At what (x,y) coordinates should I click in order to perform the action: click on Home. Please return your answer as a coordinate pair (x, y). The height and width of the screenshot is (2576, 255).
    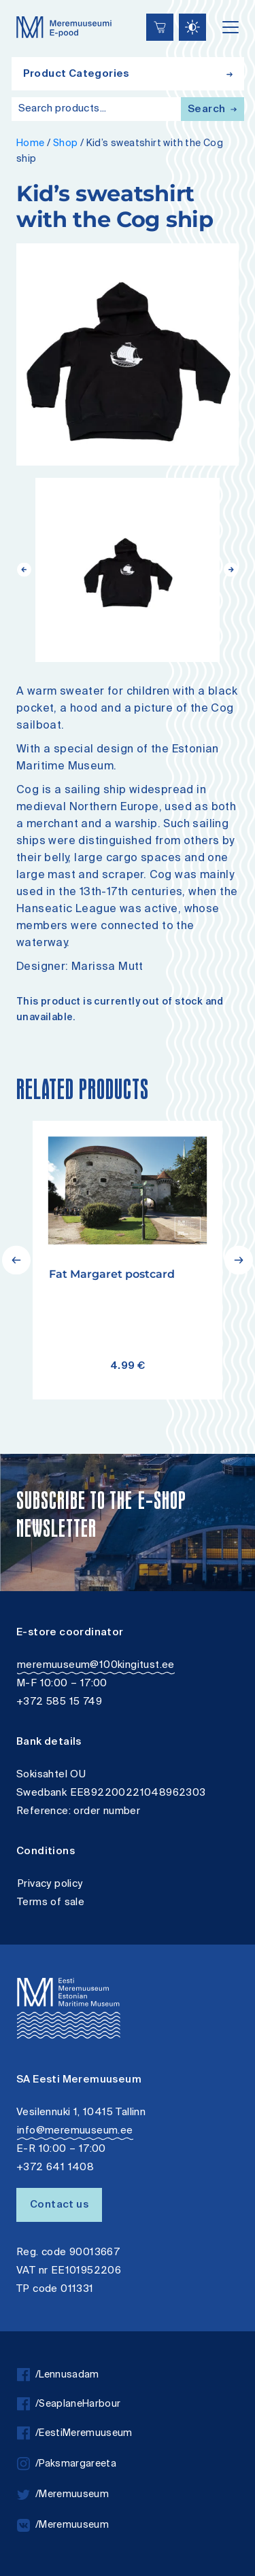
    Looking at the image, I should click on (30, 143).